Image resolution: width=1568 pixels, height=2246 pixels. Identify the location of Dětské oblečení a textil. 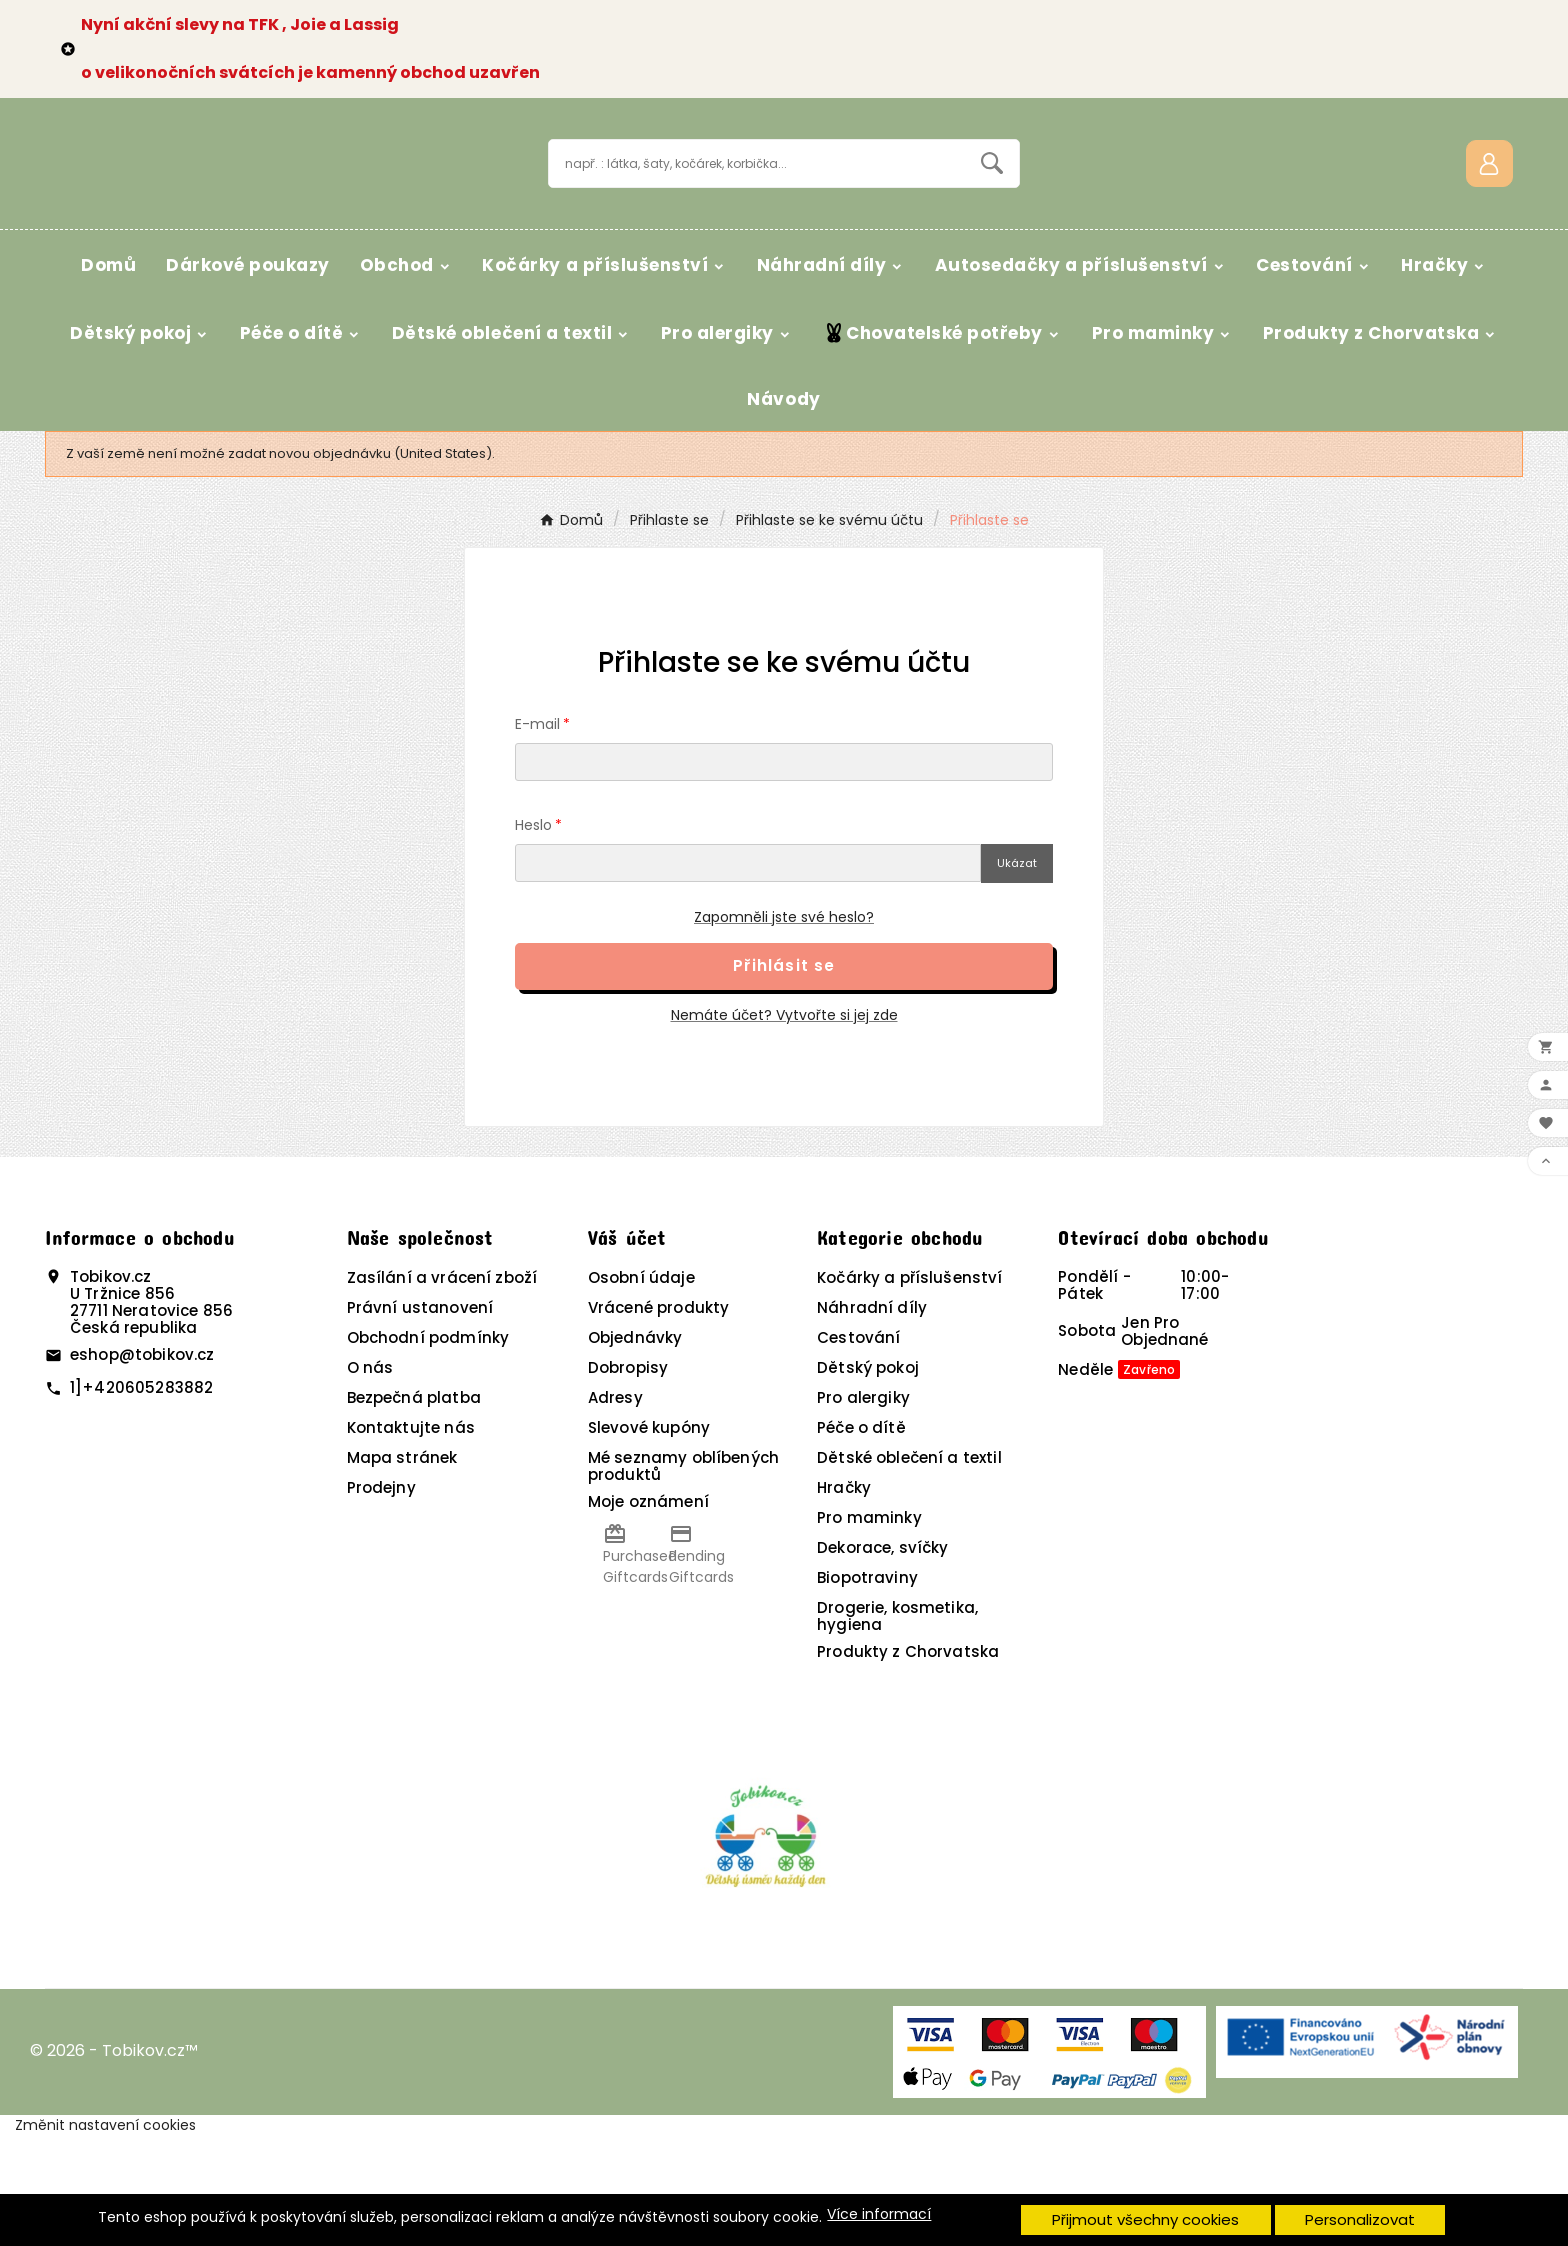
(909, 1567).